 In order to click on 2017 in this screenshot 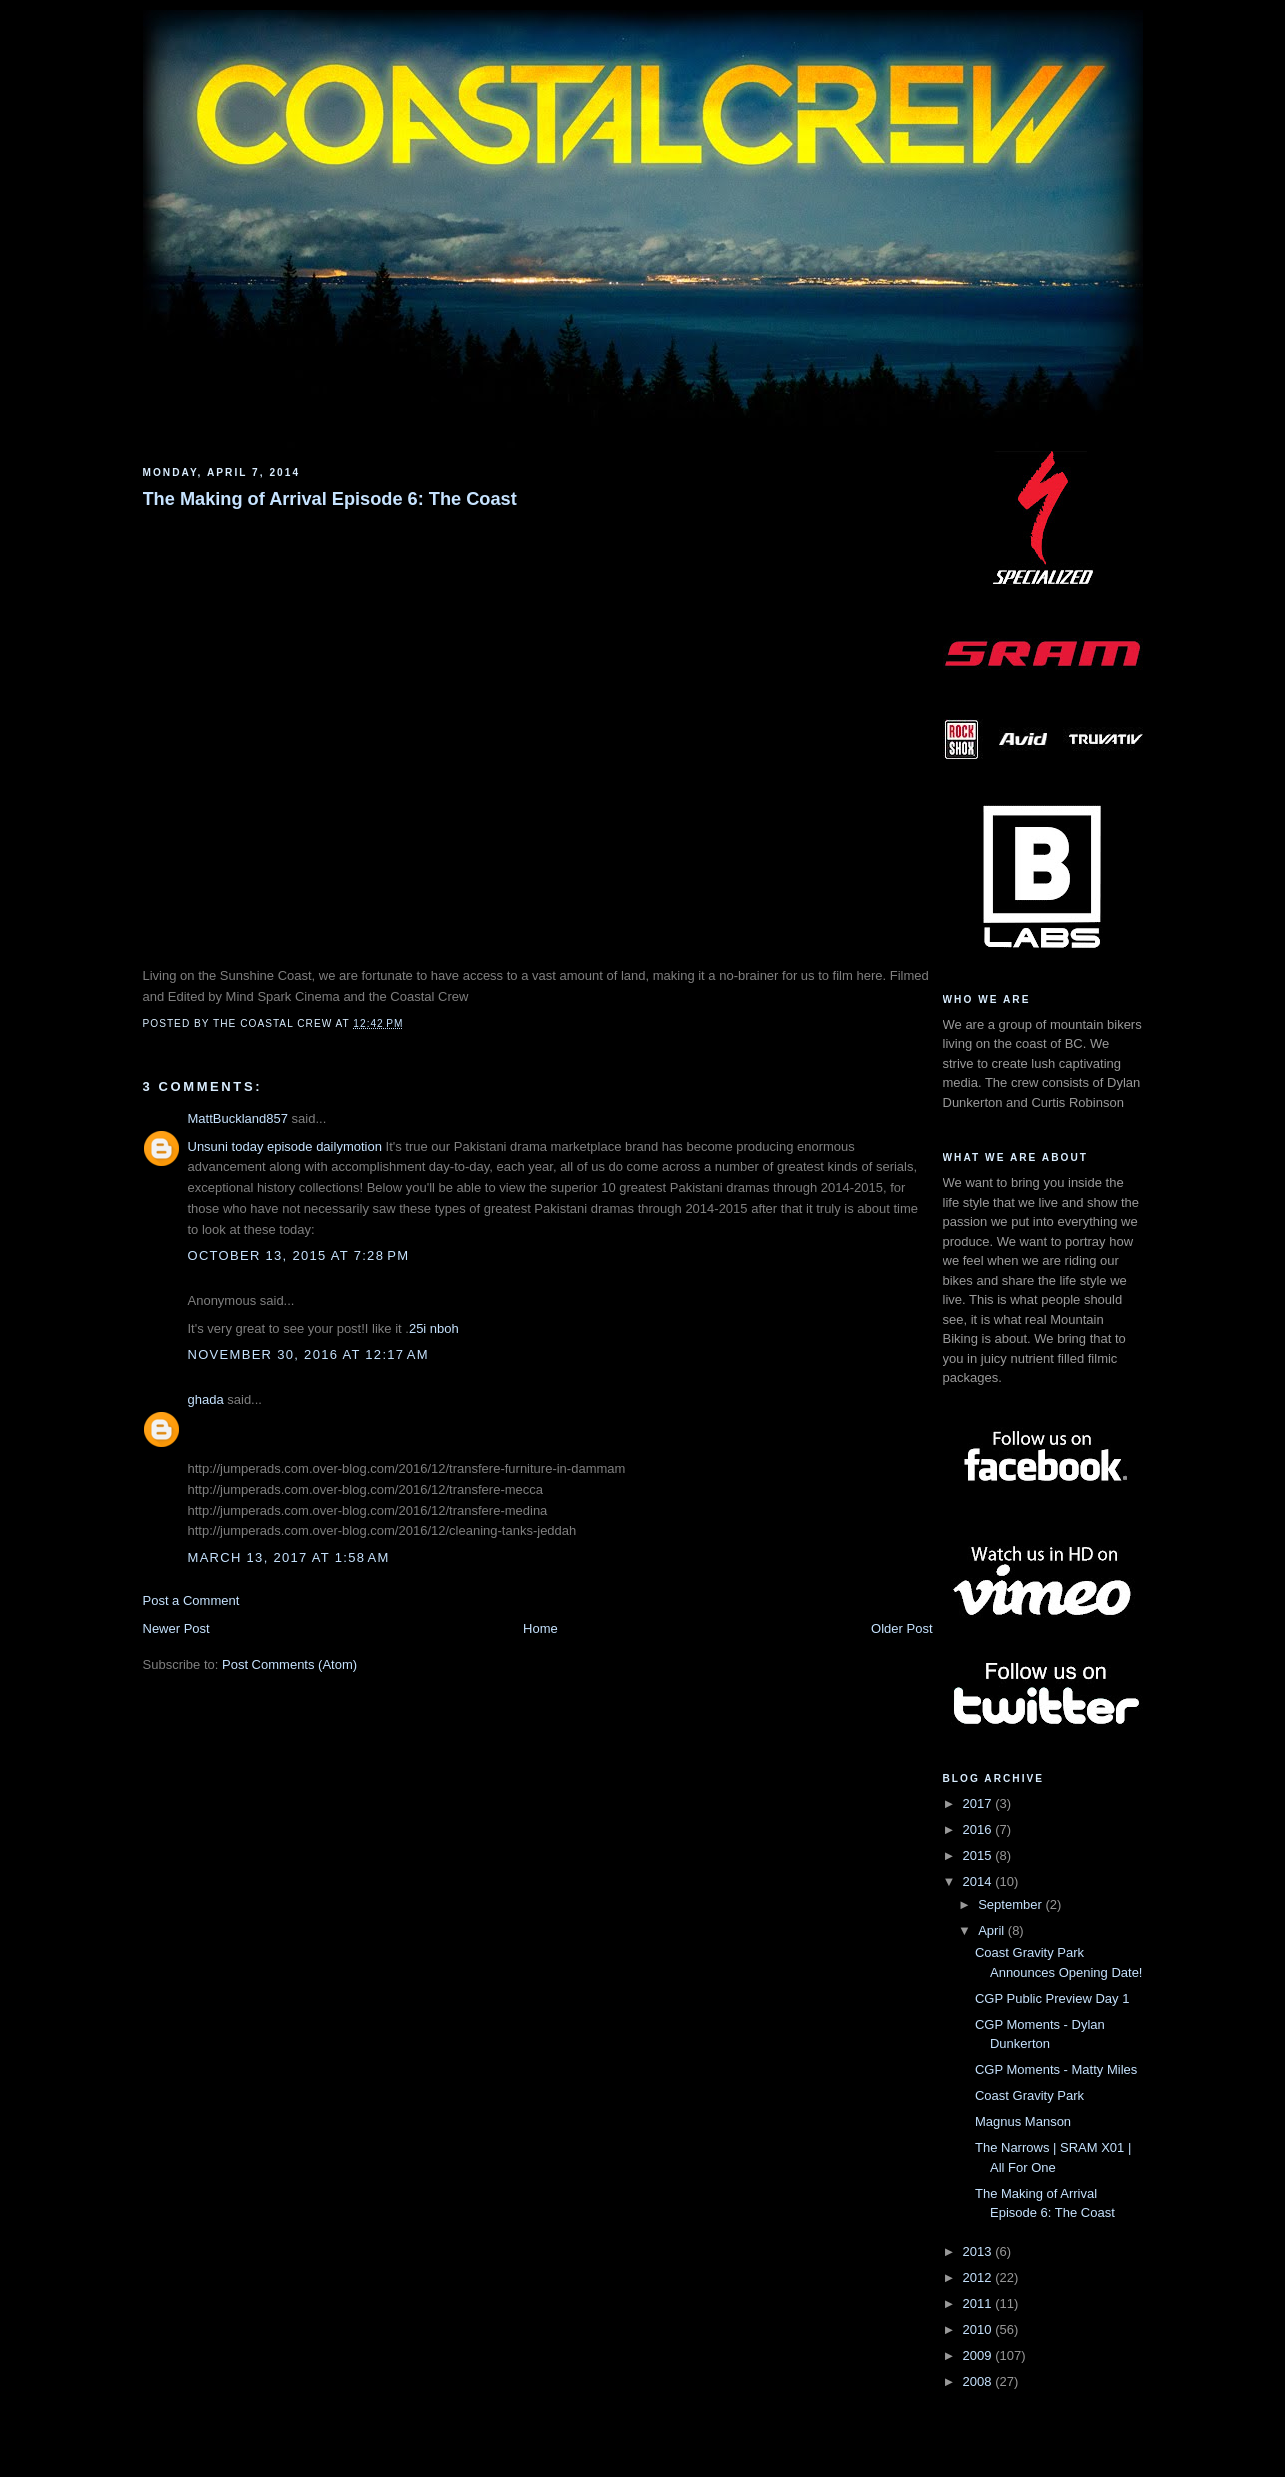, I will do `click(979, 1803)`.